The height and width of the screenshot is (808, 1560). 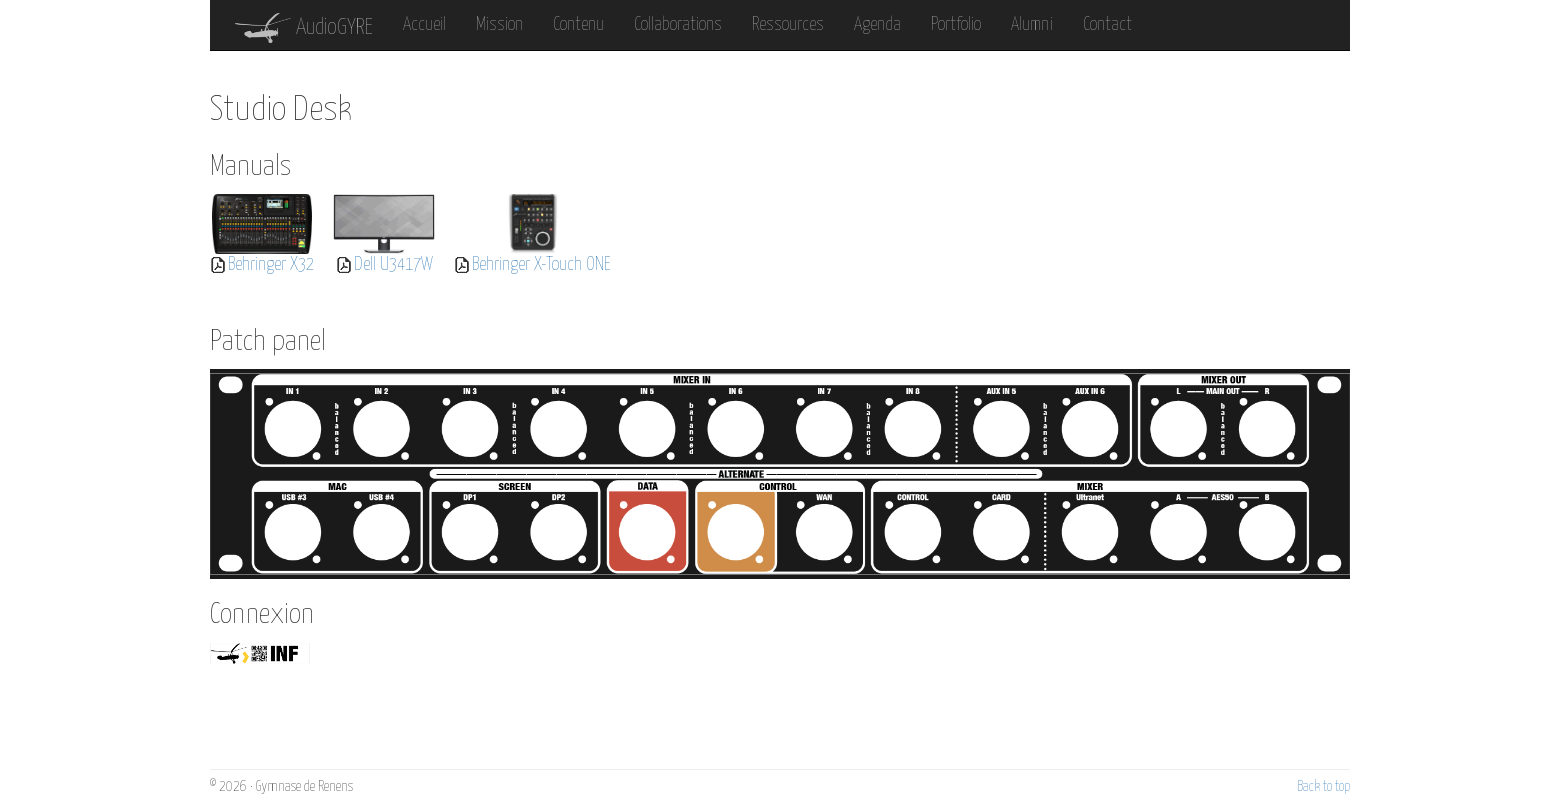 I want to click on Collaborations, so click(x=678, y=25).